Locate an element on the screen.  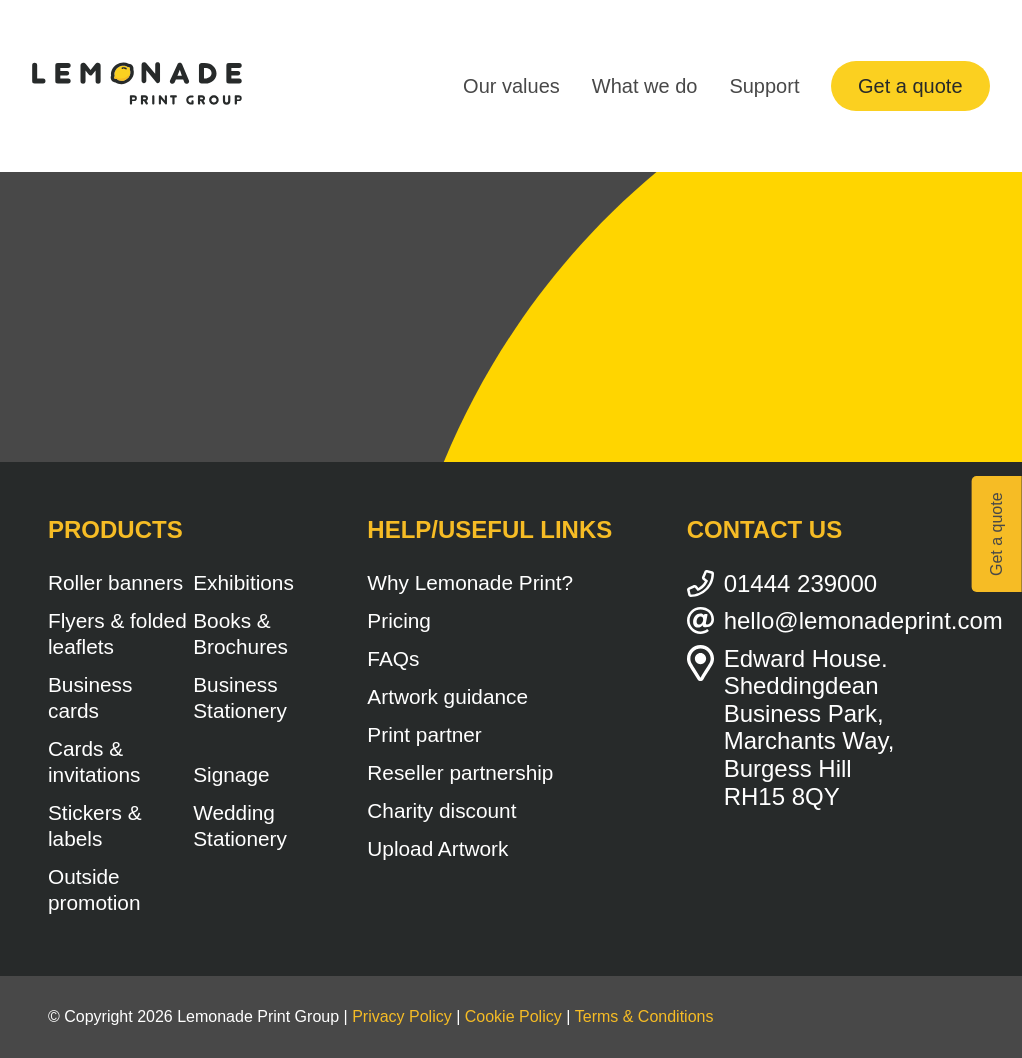
Pricing is located at coordinates (399, 620).